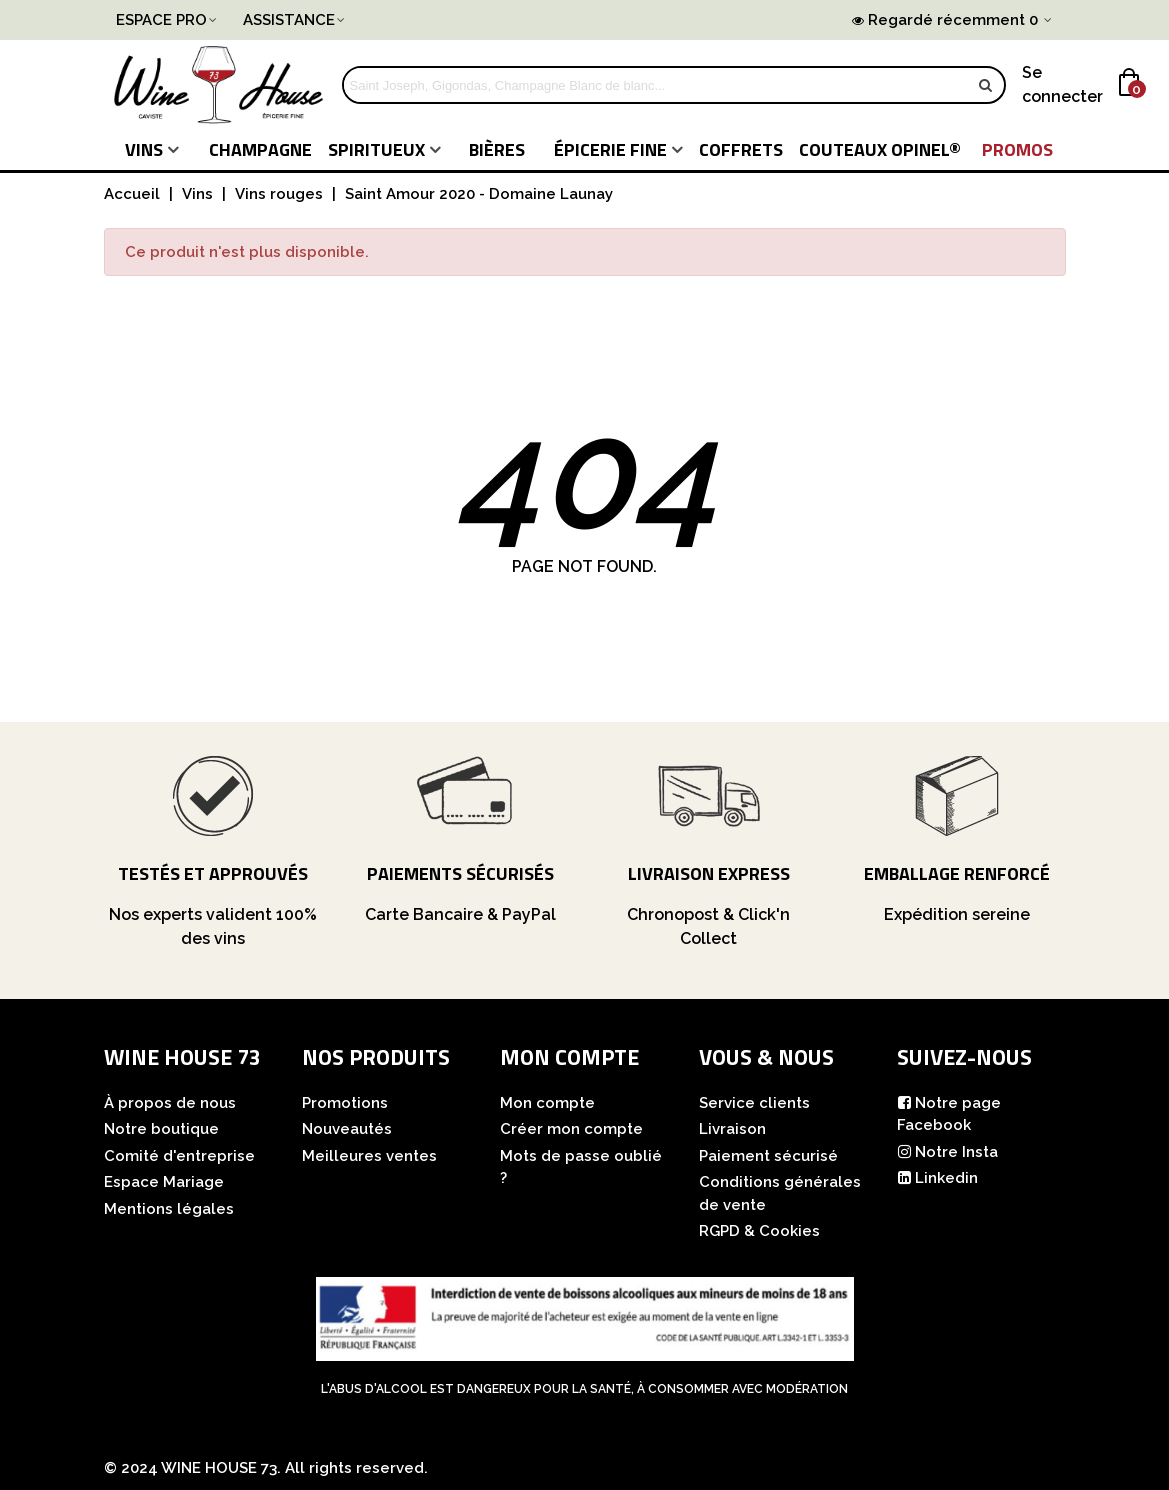 Image resolution: width=1169 pixels, height=1490 pixels. I want to click on Créer mon compte, so click(571, 1129).